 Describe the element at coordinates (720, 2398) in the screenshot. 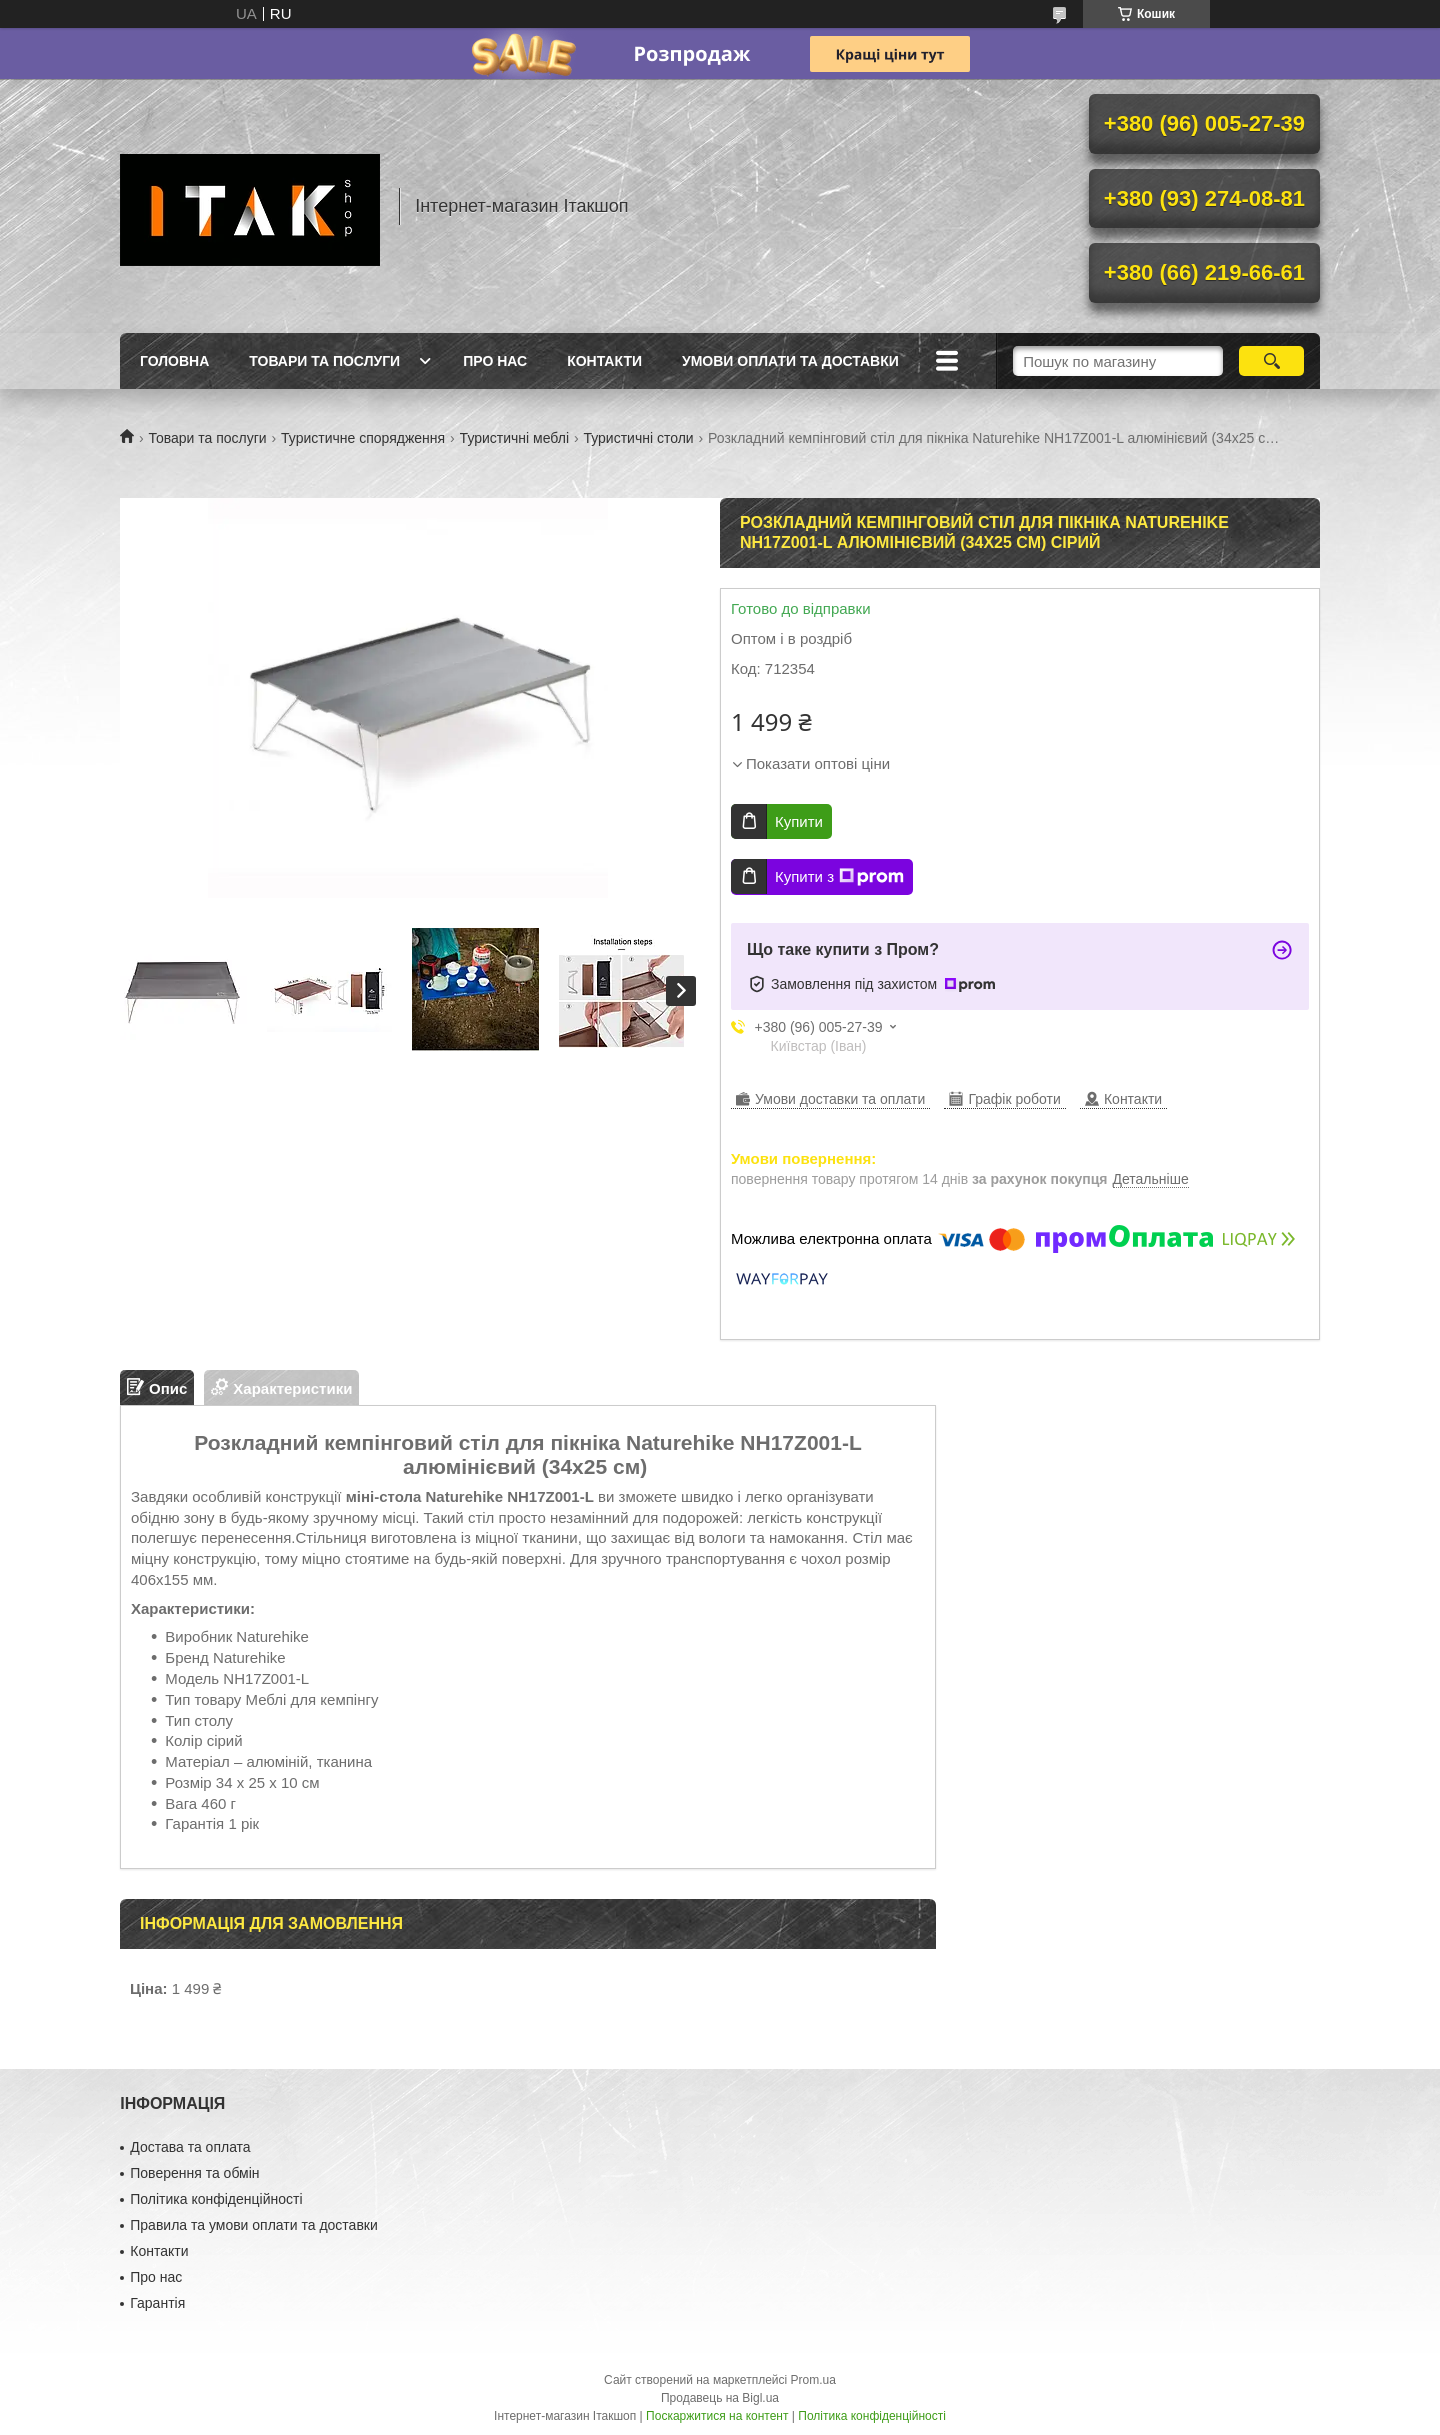

I see `Продавець на Bigl.ua` at that location.